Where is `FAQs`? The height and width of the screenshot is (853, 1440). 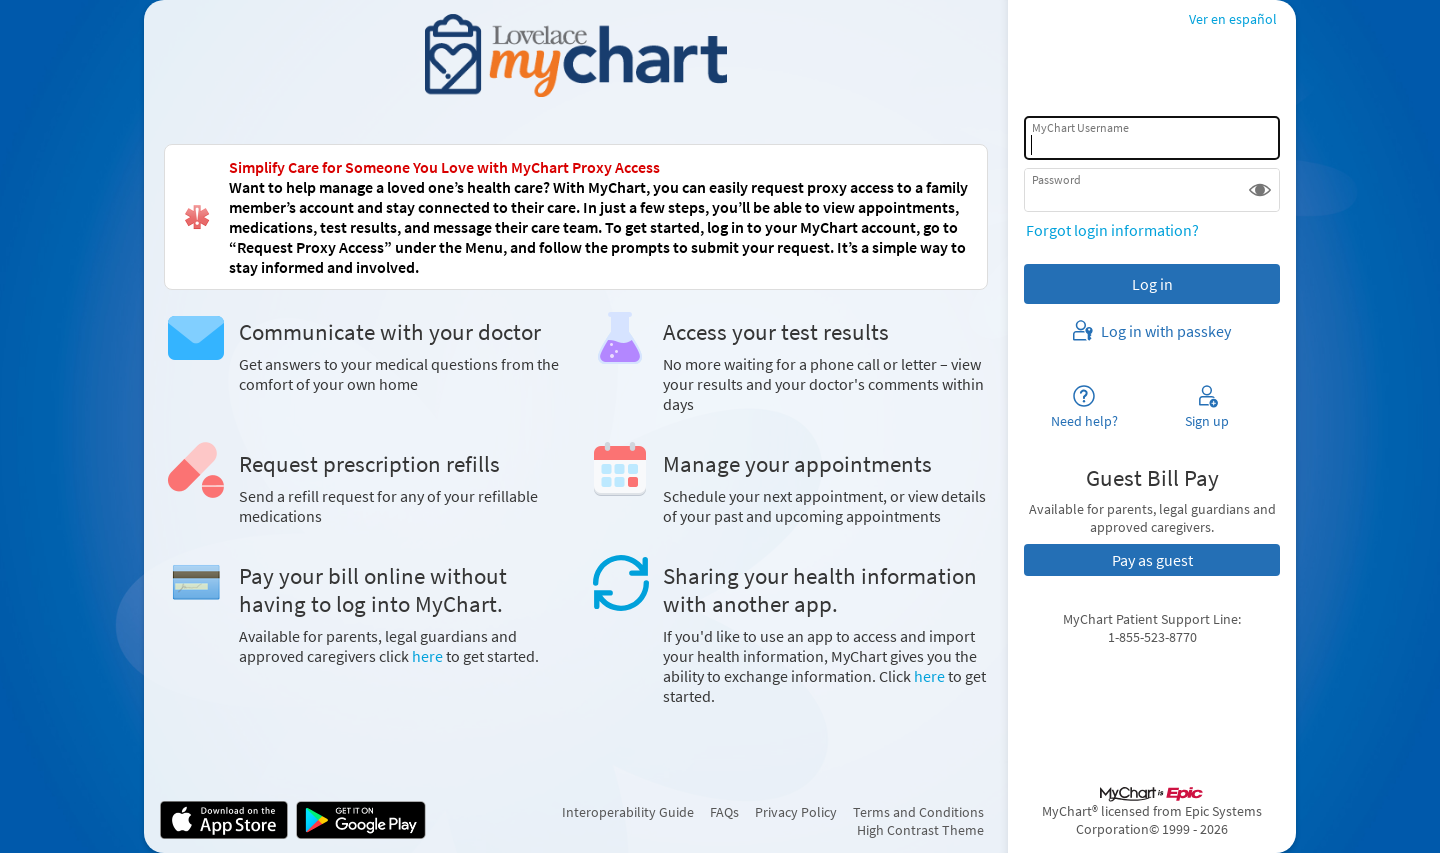 FAQs is located at coordinates (724, 812).